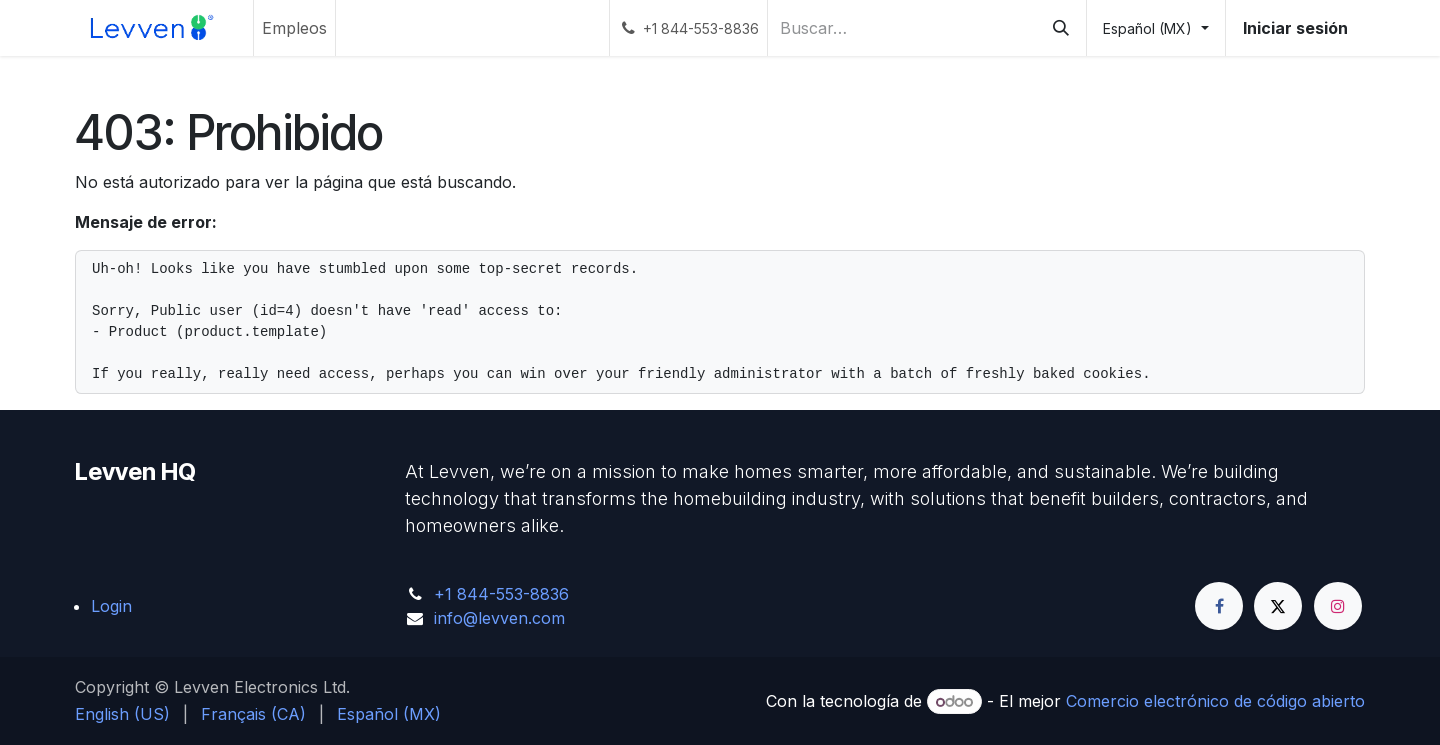 This screenshot has height=745, width=1440. Describe the element at coordinates (1219, 606) in the screenshot. I see `[Facebook]` at that location.